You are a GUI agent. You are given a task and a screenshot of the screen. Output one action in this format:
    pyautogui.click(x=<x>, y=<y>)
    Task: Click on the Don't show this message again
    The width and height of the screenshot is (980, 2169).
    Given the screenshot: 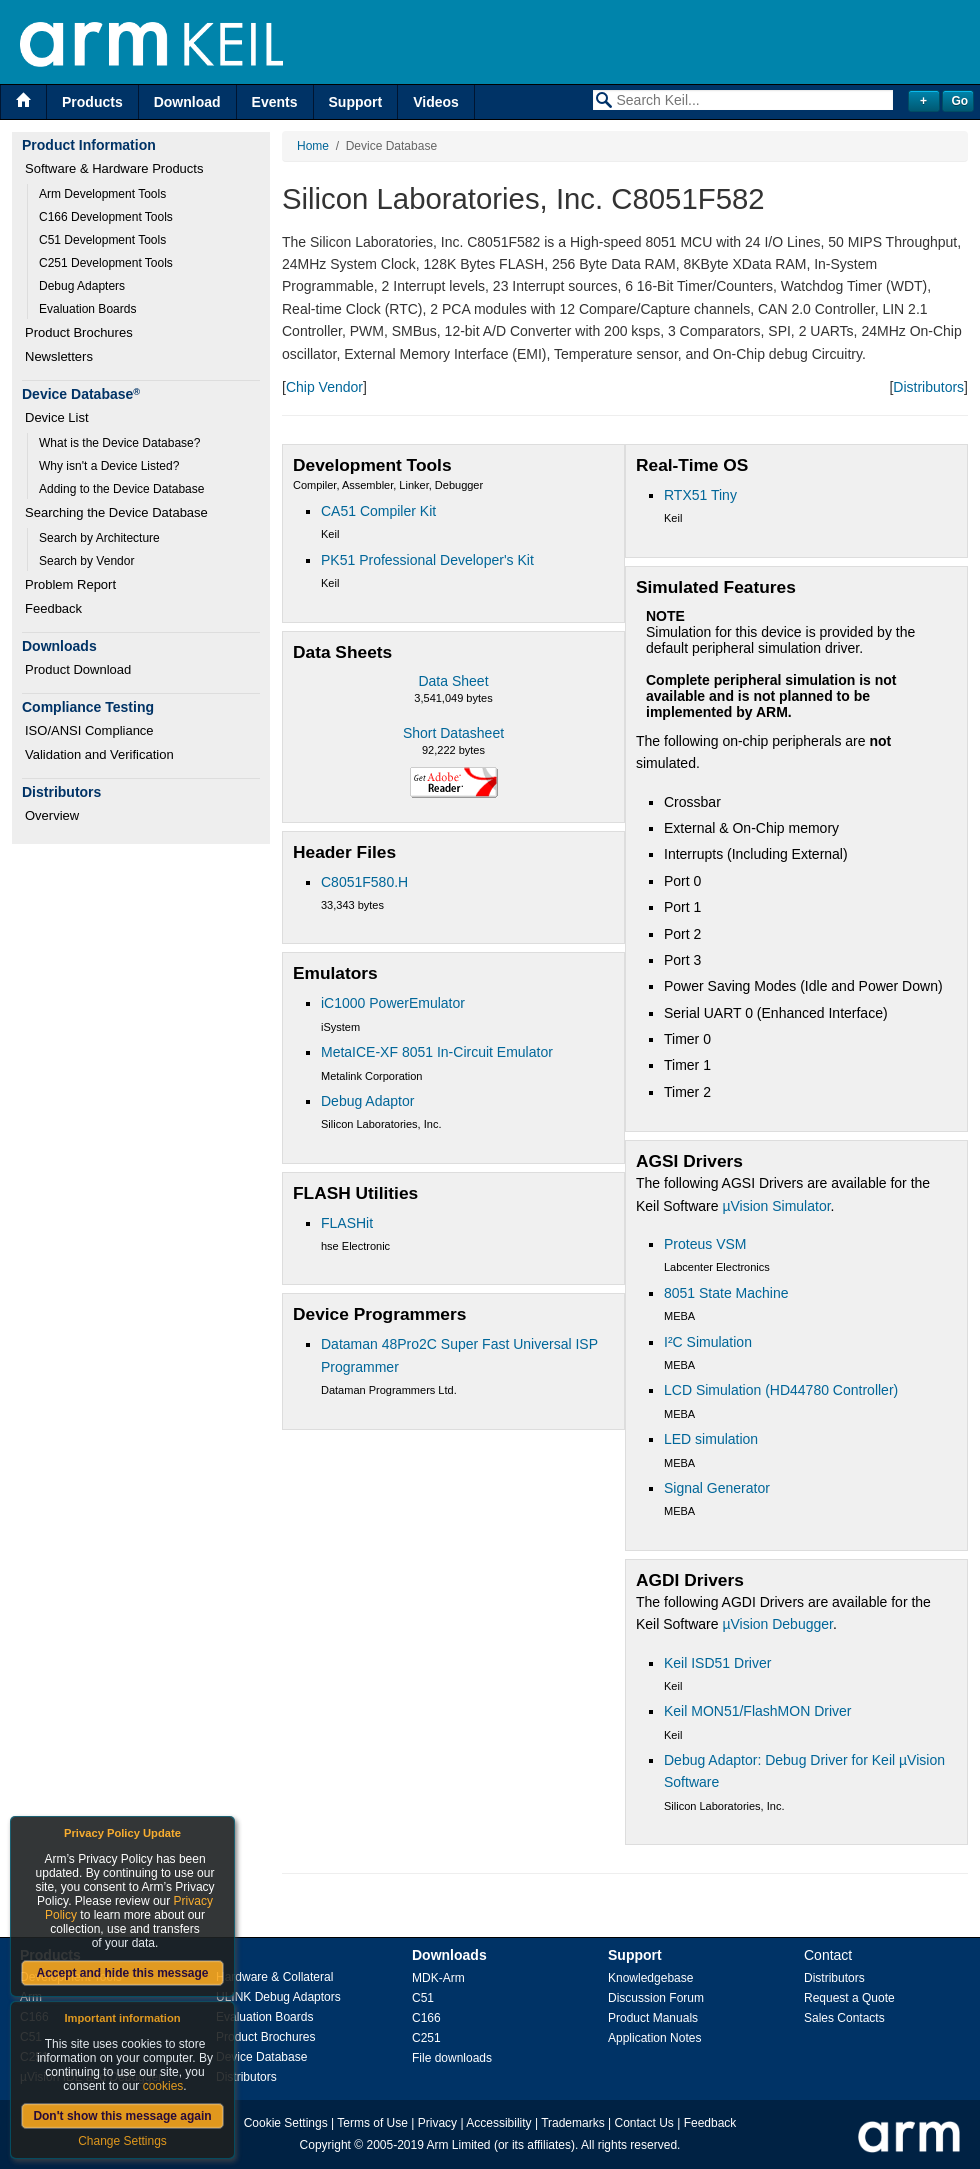 What is the action you would take?
    pyautogui.click(x=122, y=2116)
    